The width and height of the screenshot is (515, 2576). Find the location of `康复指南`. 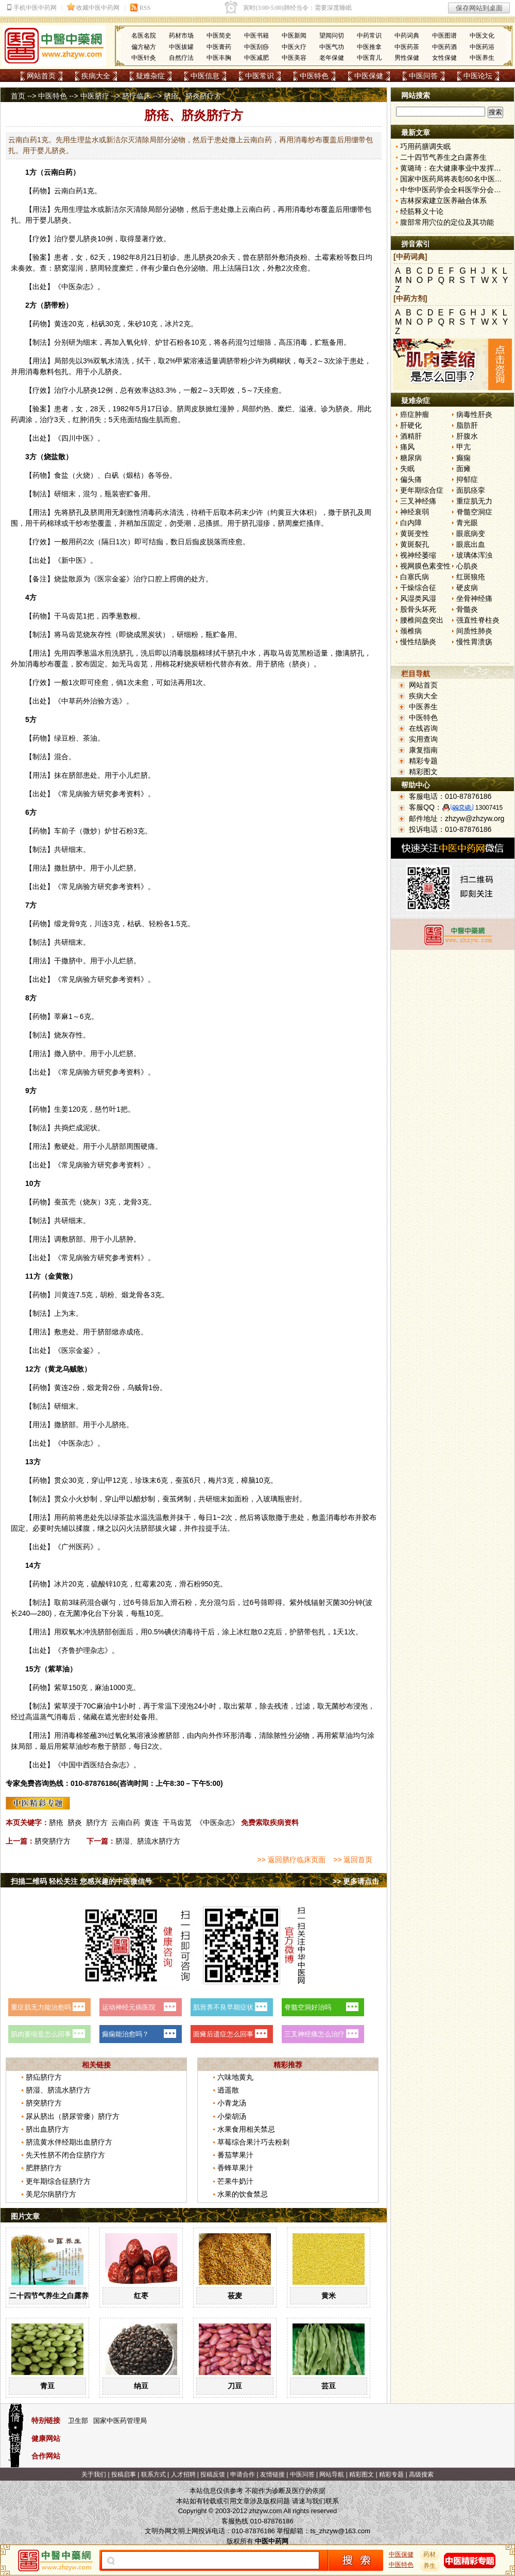

康复指南 is located at coordinates (423, 750).